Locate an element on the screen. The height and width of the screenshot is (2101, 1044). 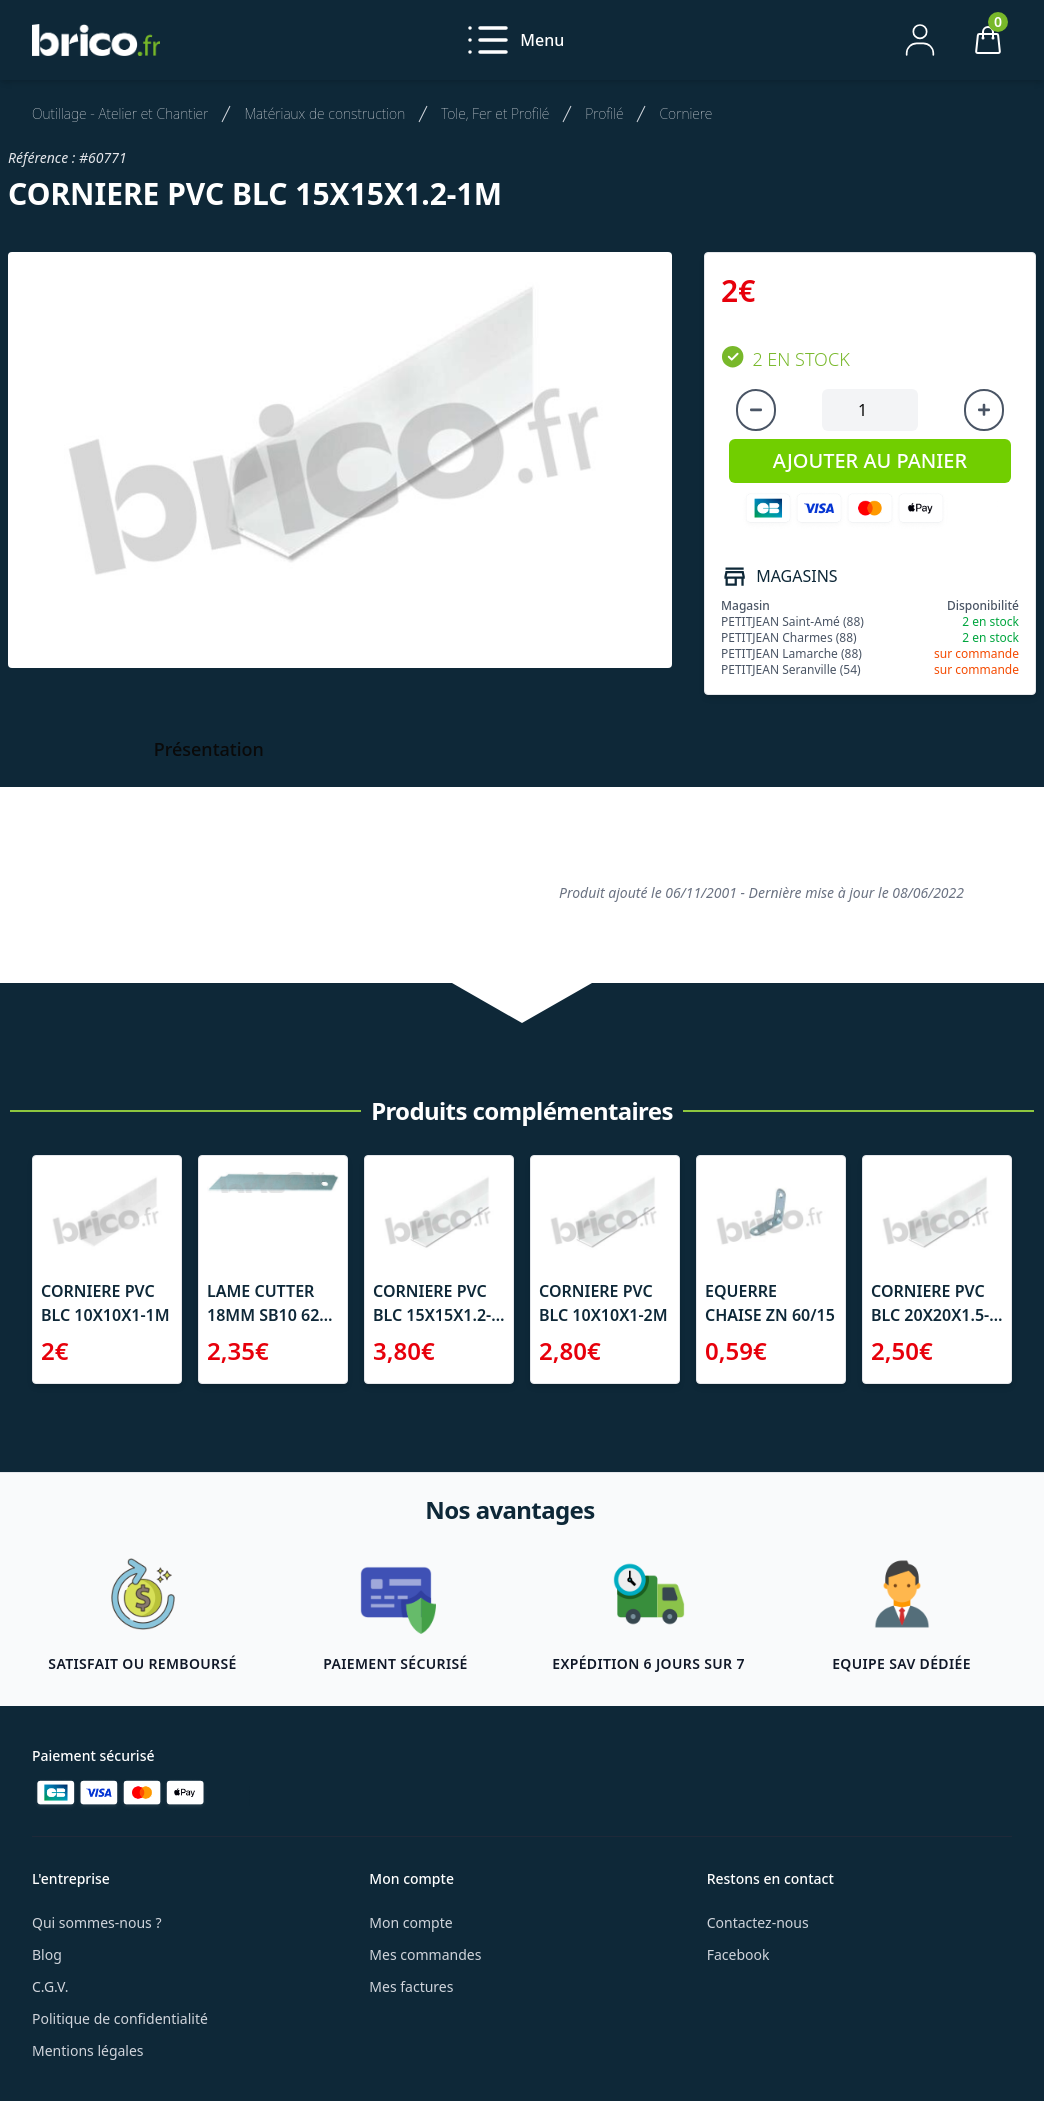
Tole, Fer et Profilé is located at coordinates (495, 113).